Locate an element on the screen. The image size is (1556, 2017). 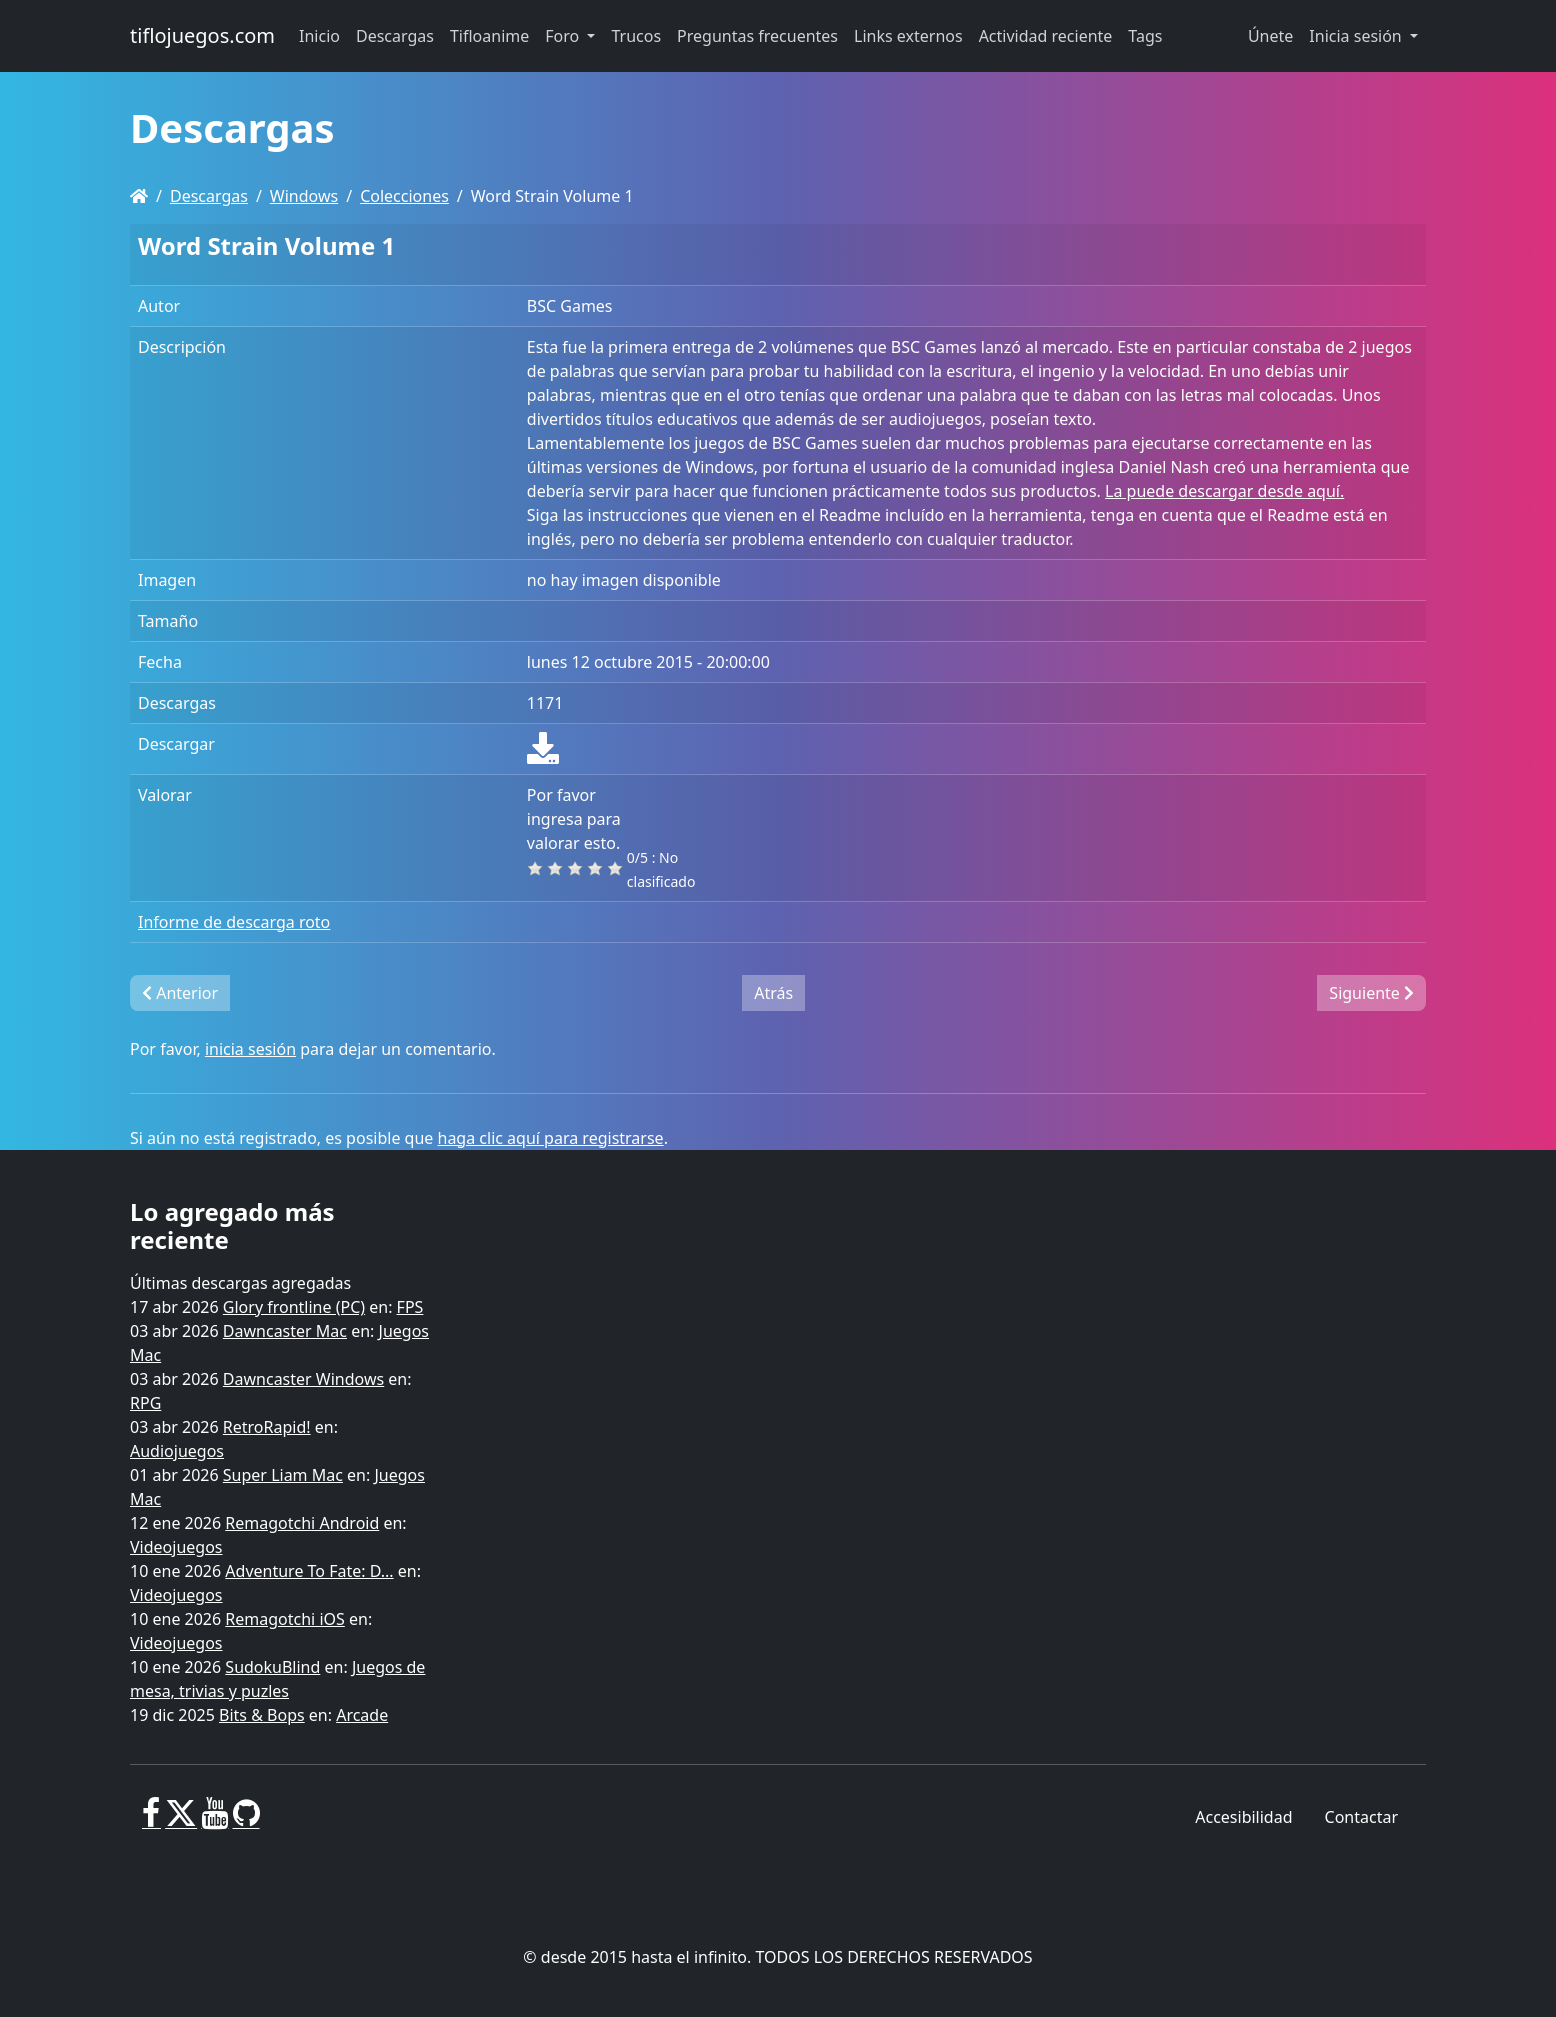
Preguntas frecuentes [button] is located at coordinates (757, 36).